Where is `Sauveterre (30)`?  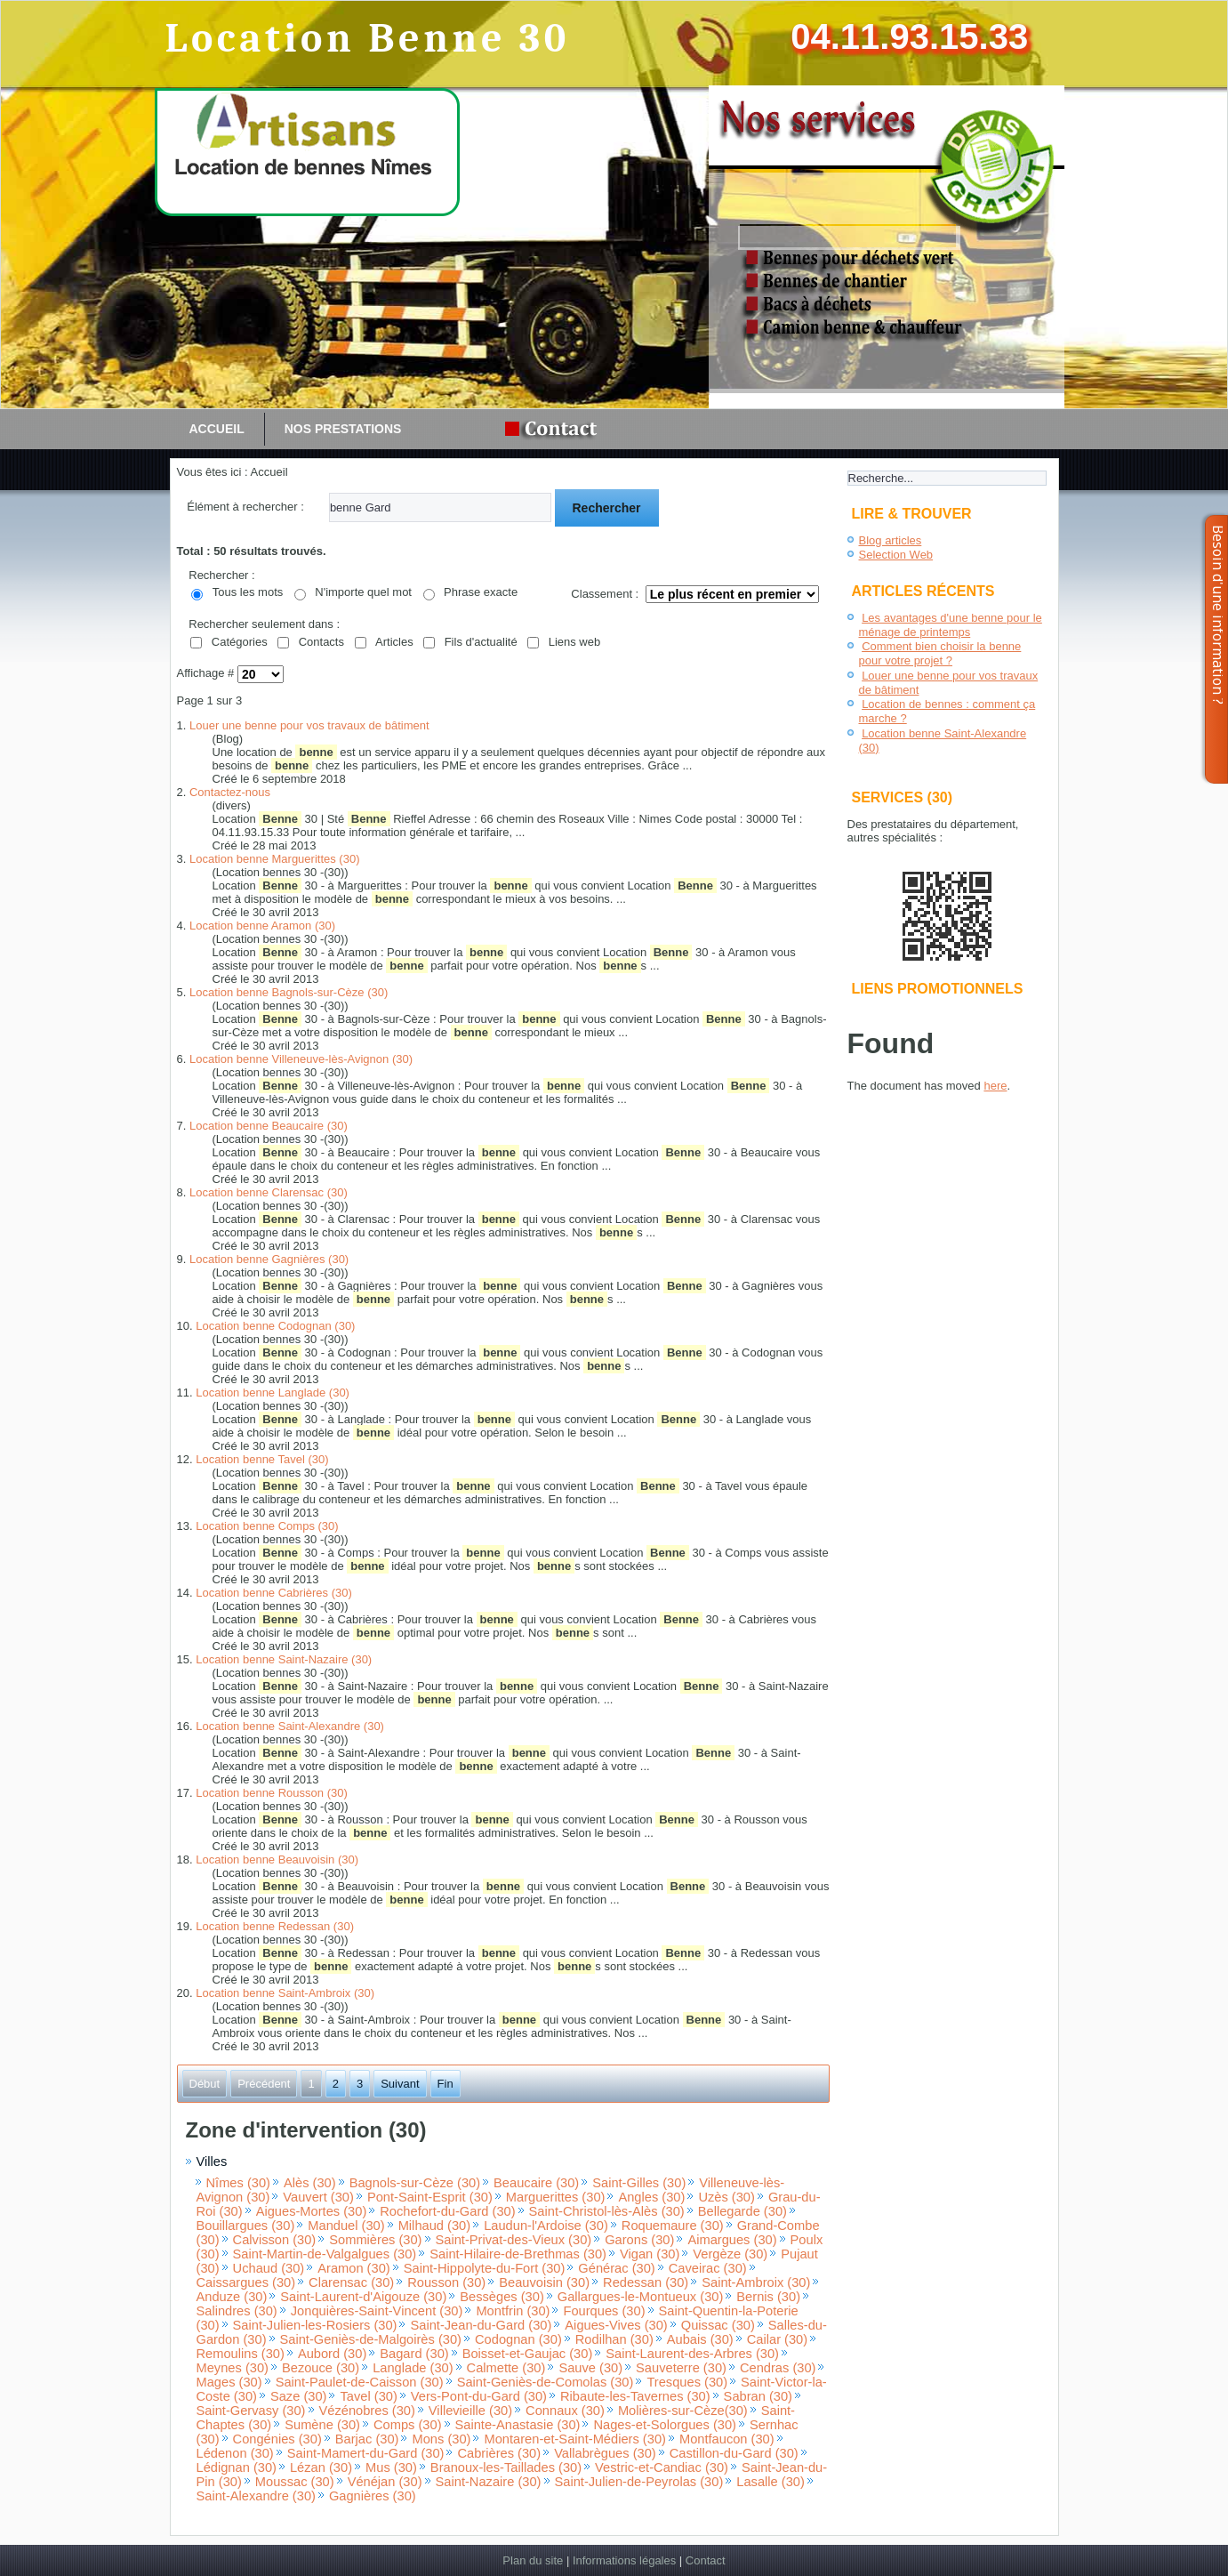 Sauveterre (30) is located at coordinates (681, 2368).